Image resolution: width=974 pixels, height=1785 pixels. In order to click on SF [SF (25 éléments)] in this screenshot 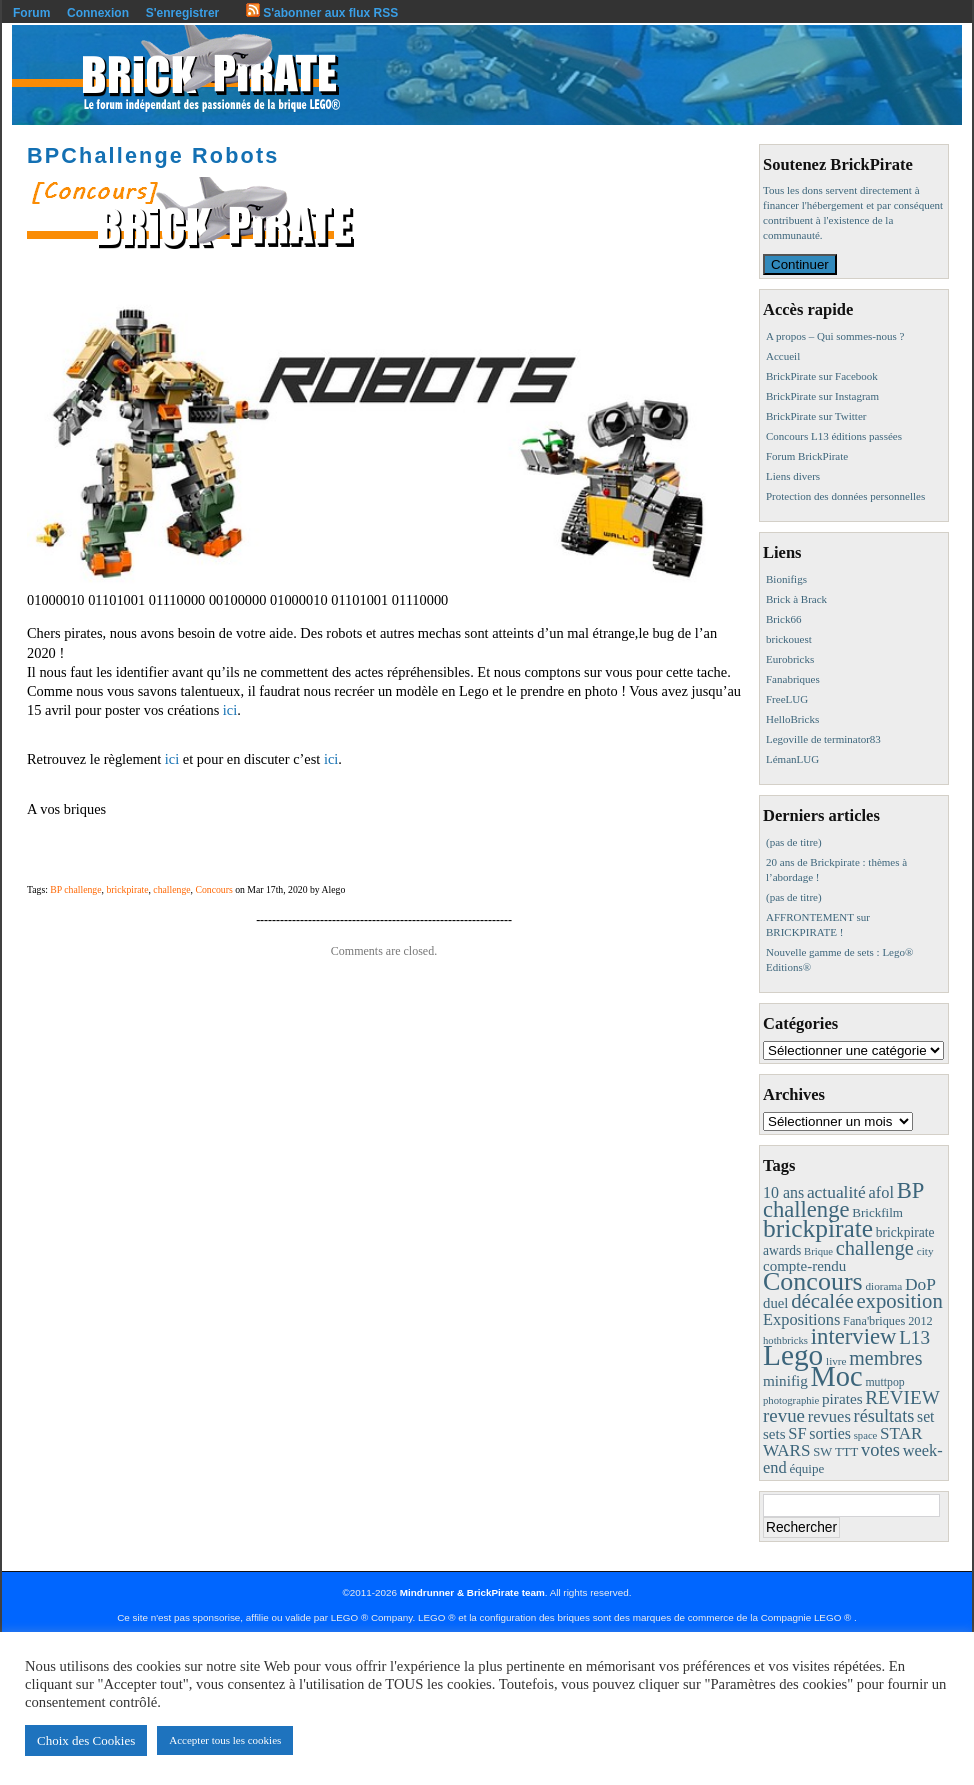, I will do `click(797, 1433)`.